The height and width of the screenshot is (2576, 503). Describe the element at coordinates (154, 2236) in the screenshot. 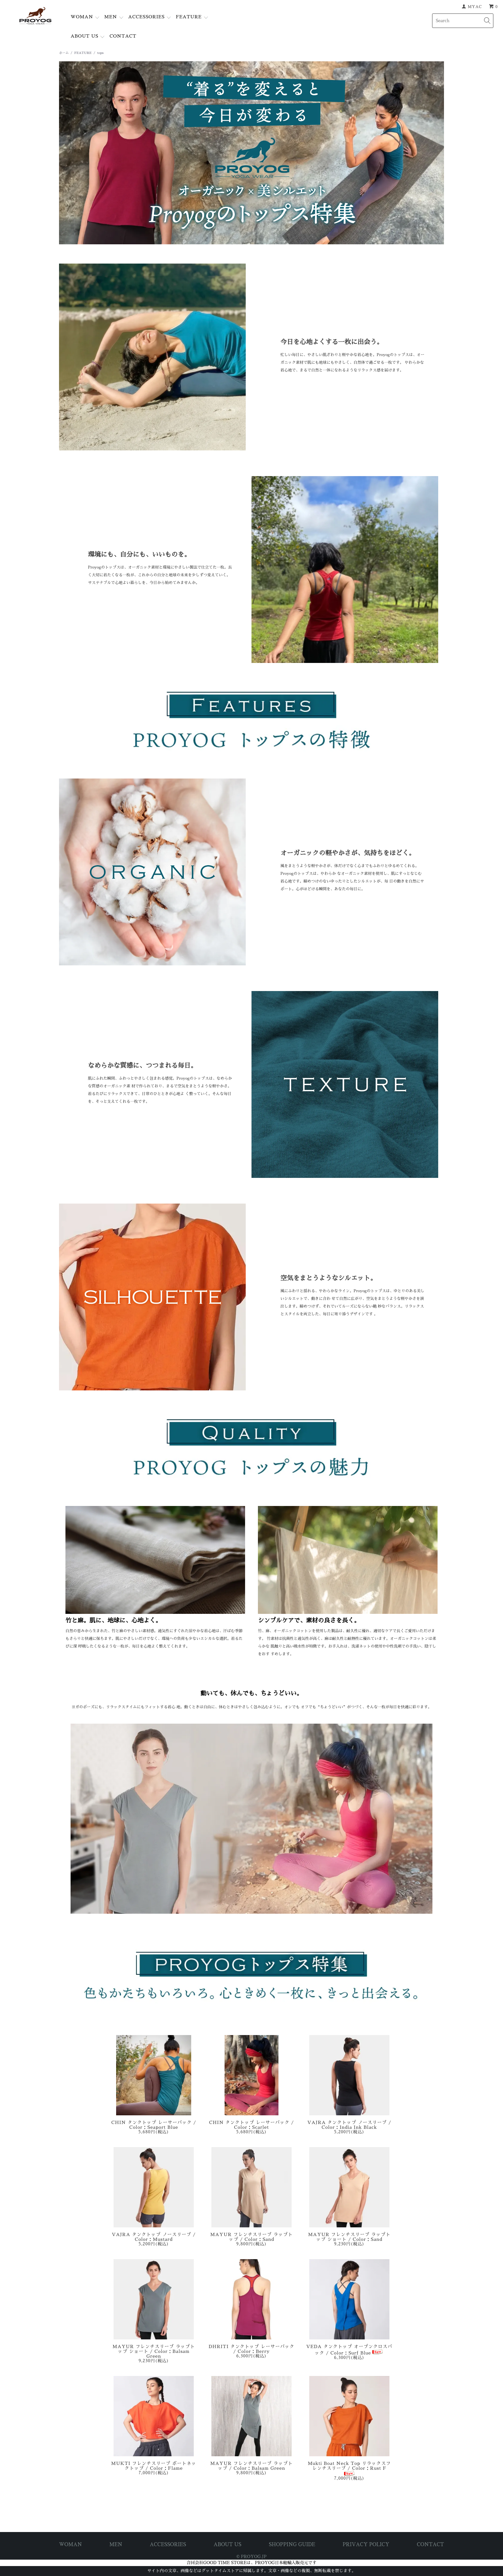

I see `VAJRA タンクトップ ノースリーブ / Color：Mustard` at that location.